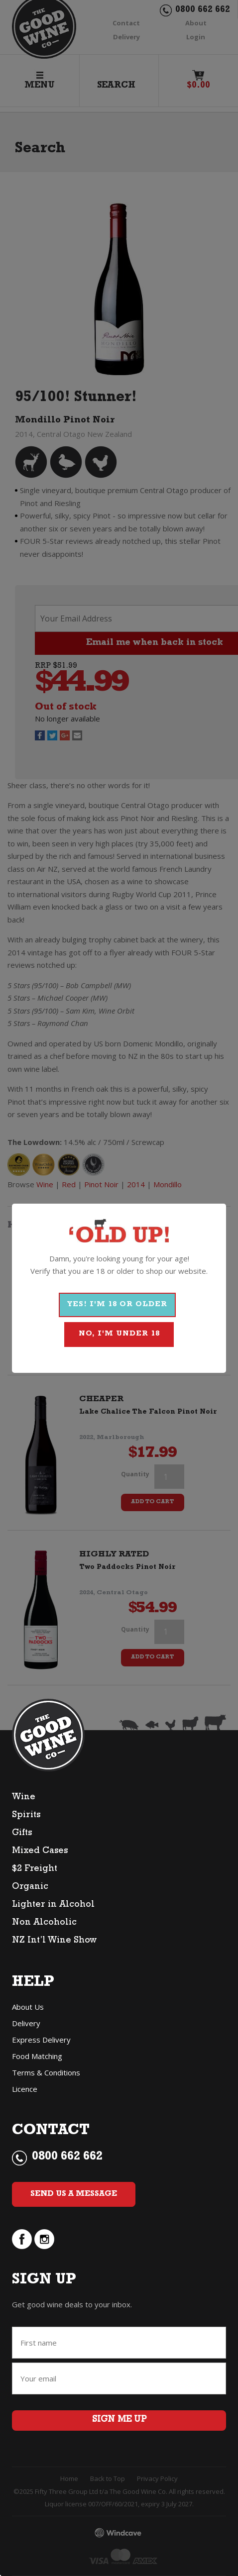 This screenshot has width=238, height=2576. I want to click on Lighter in Alcohol, so click(53, 1905).